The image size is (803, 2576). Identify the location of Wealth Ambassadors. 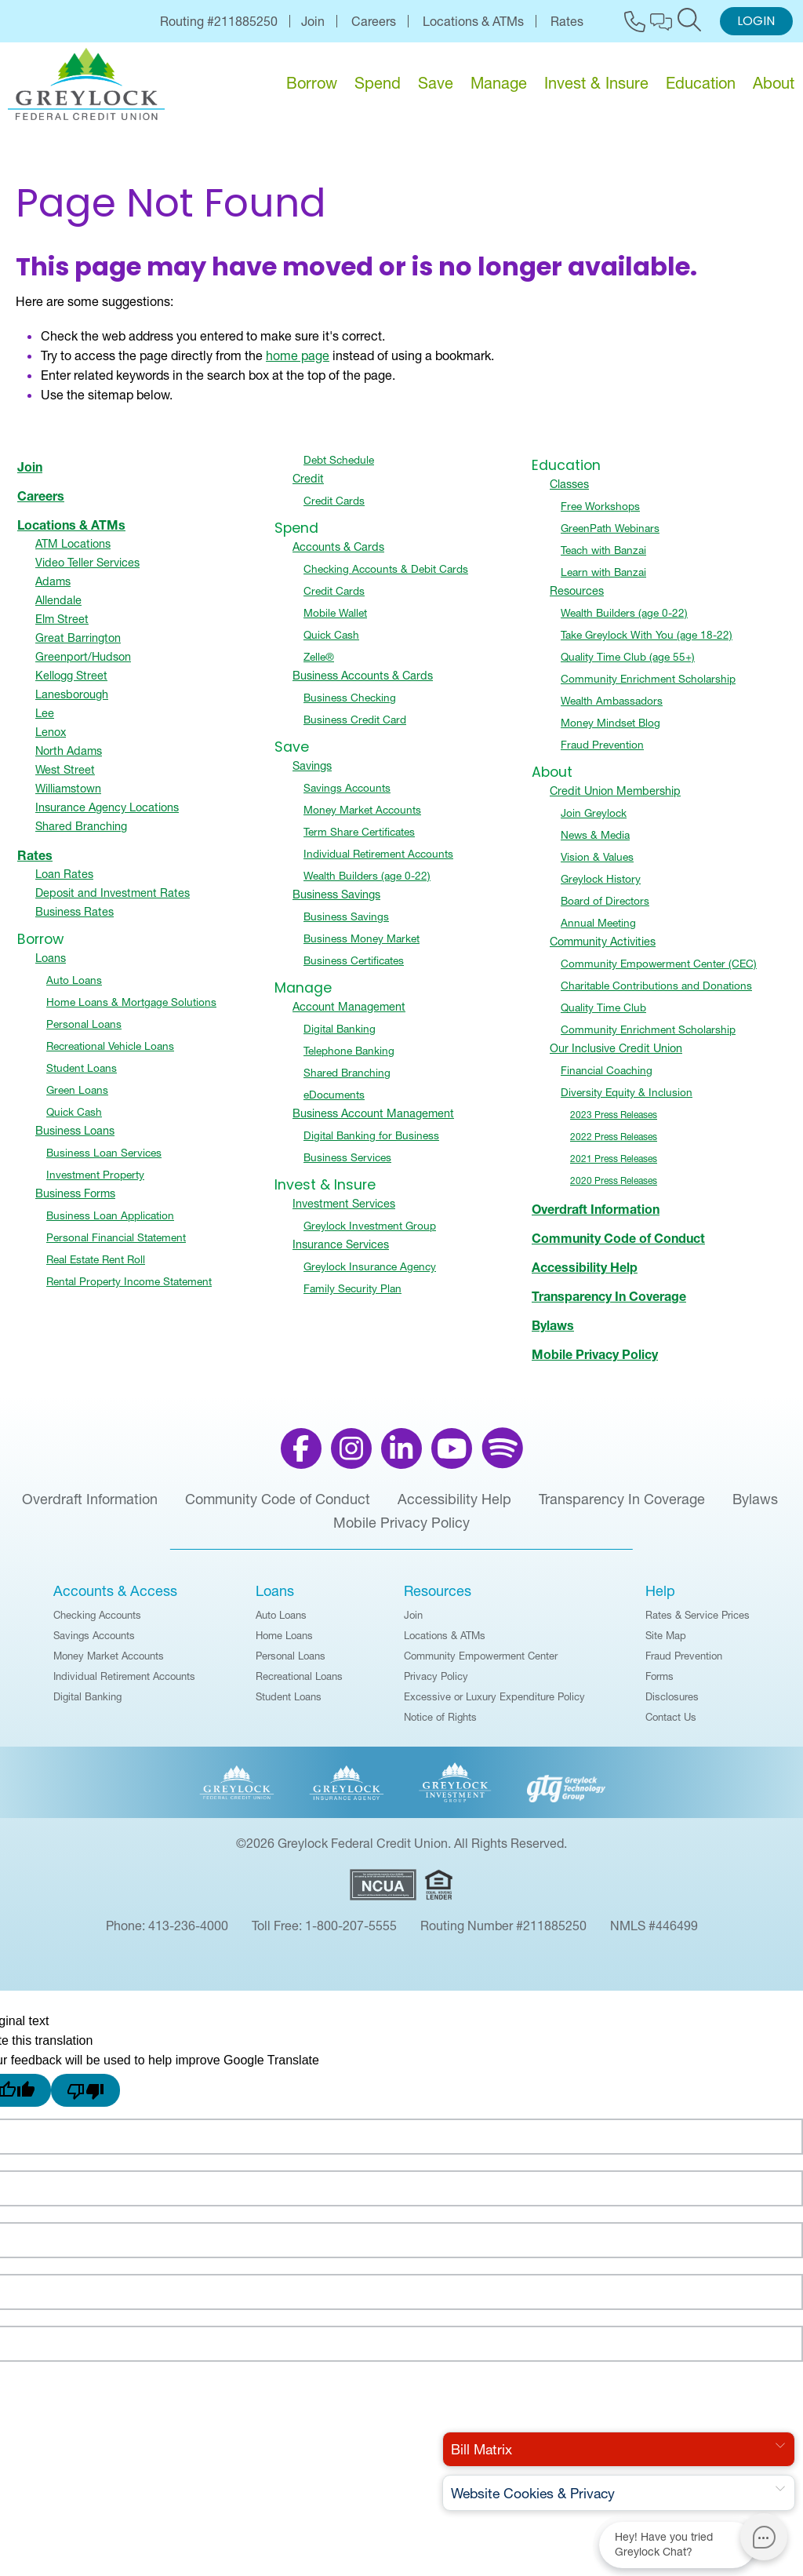
(612, 708).